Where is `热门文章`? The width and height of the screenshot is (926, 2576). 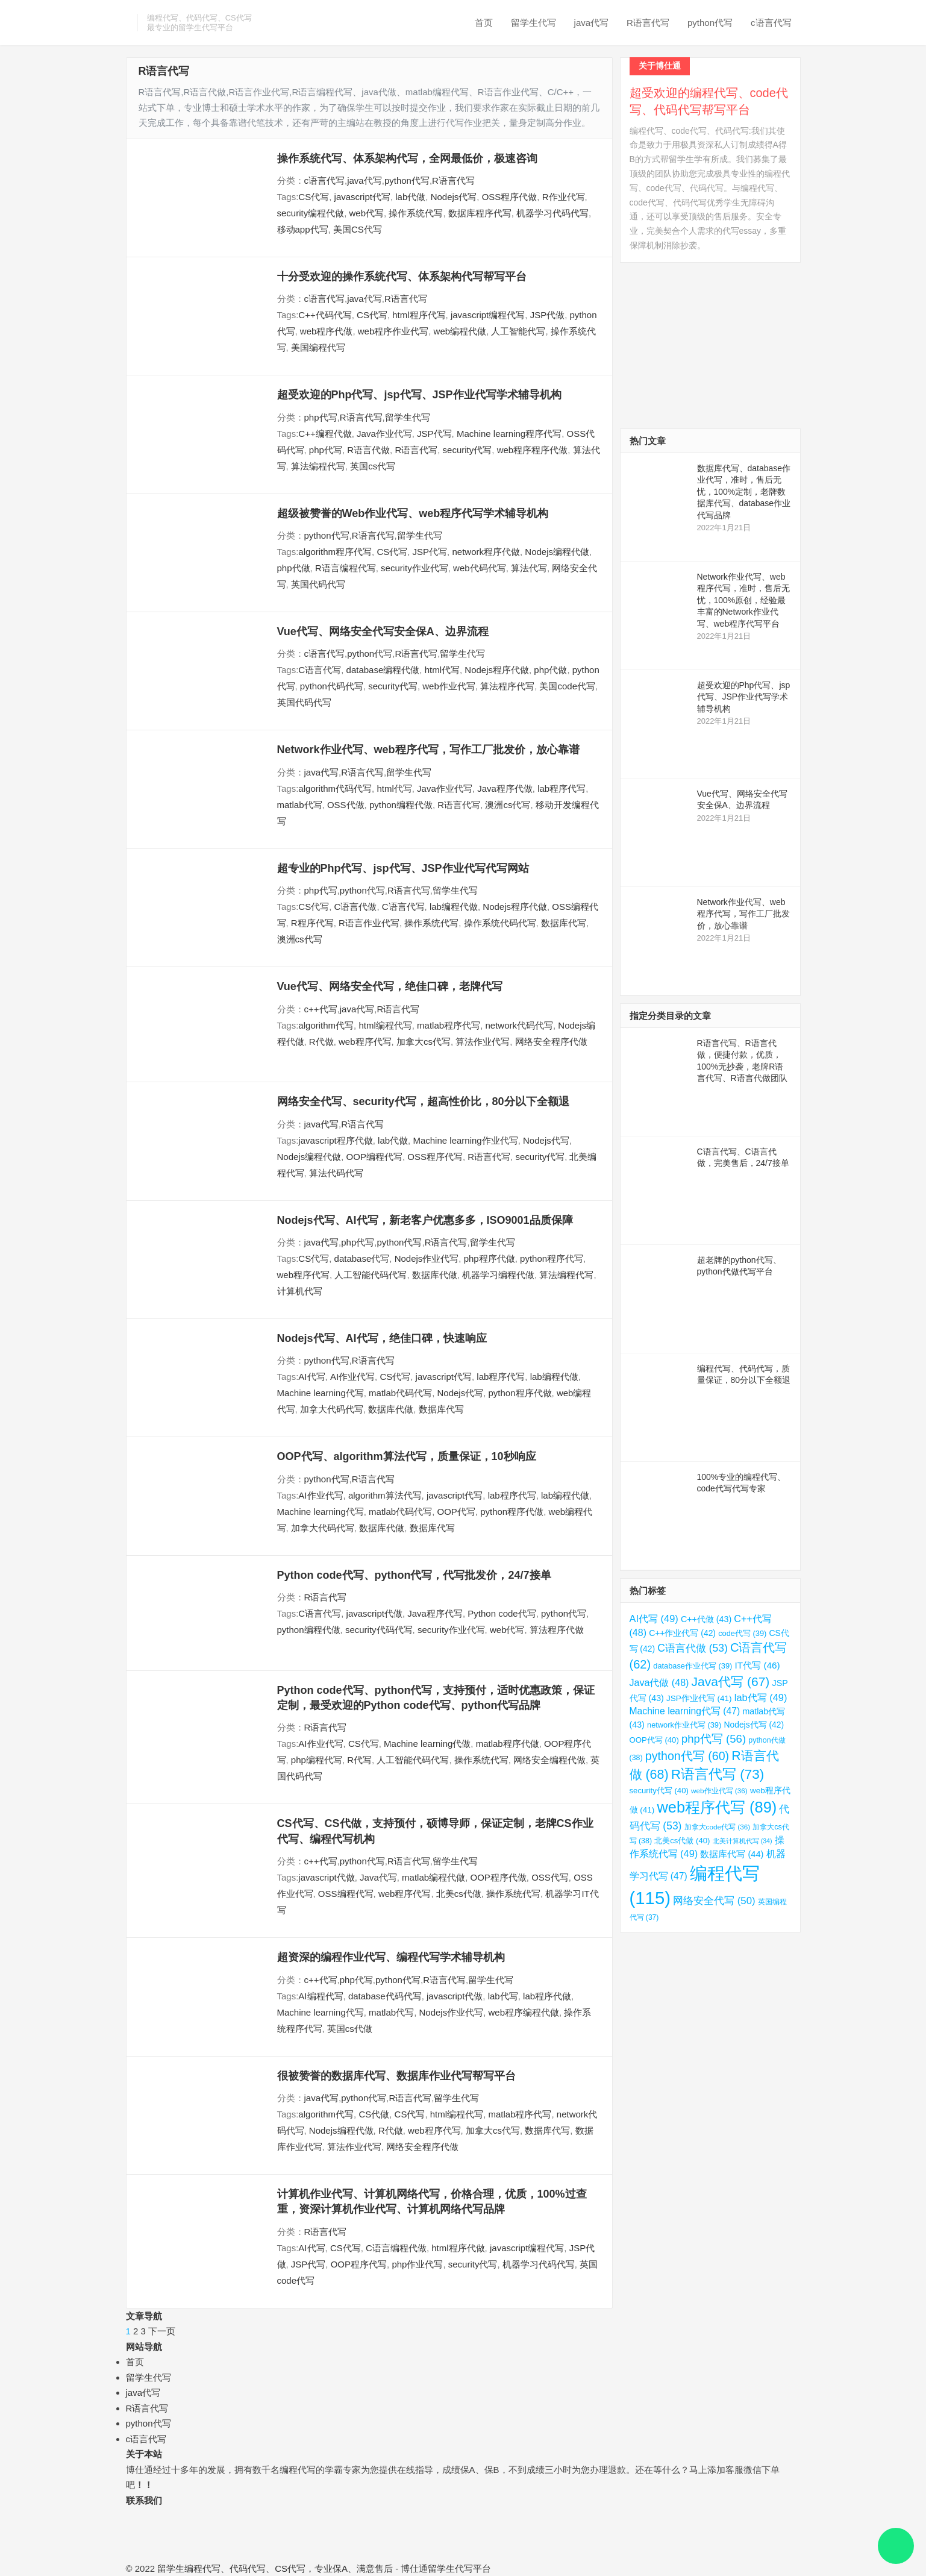
热门文章 is located at coordinates (648, 441).